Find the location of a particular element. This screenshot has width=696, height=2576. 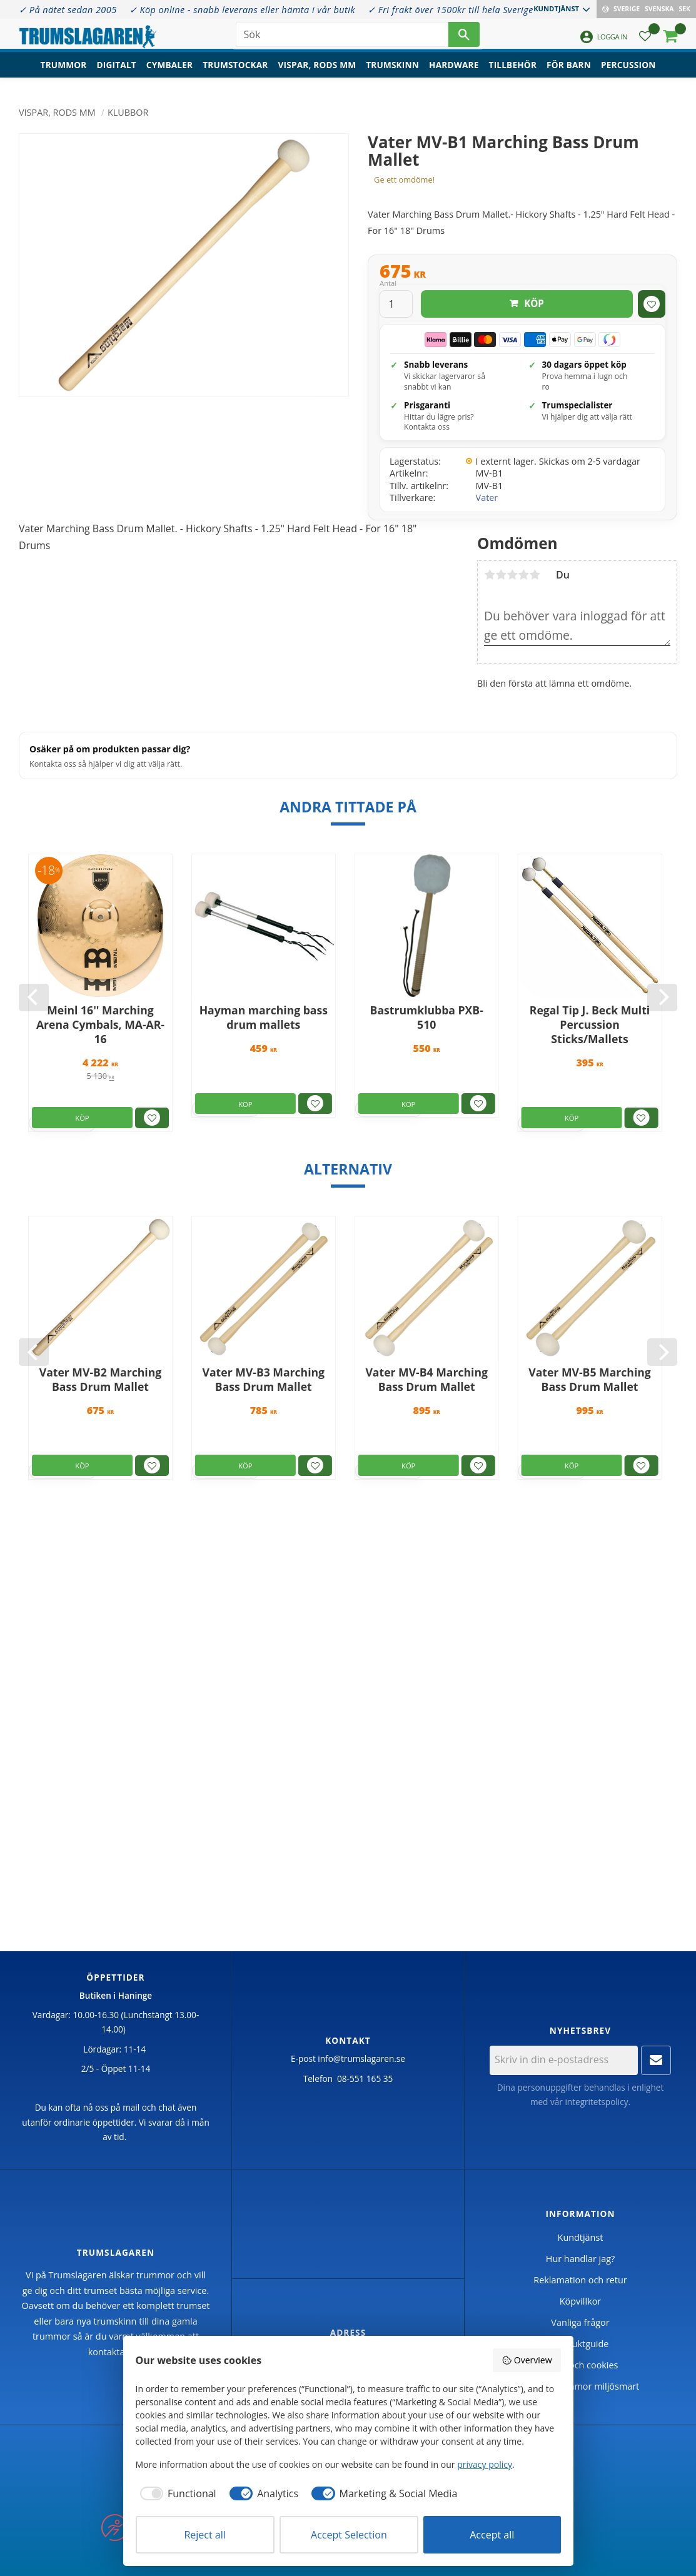

5 stjärnor is located at coordinates (534, 574).